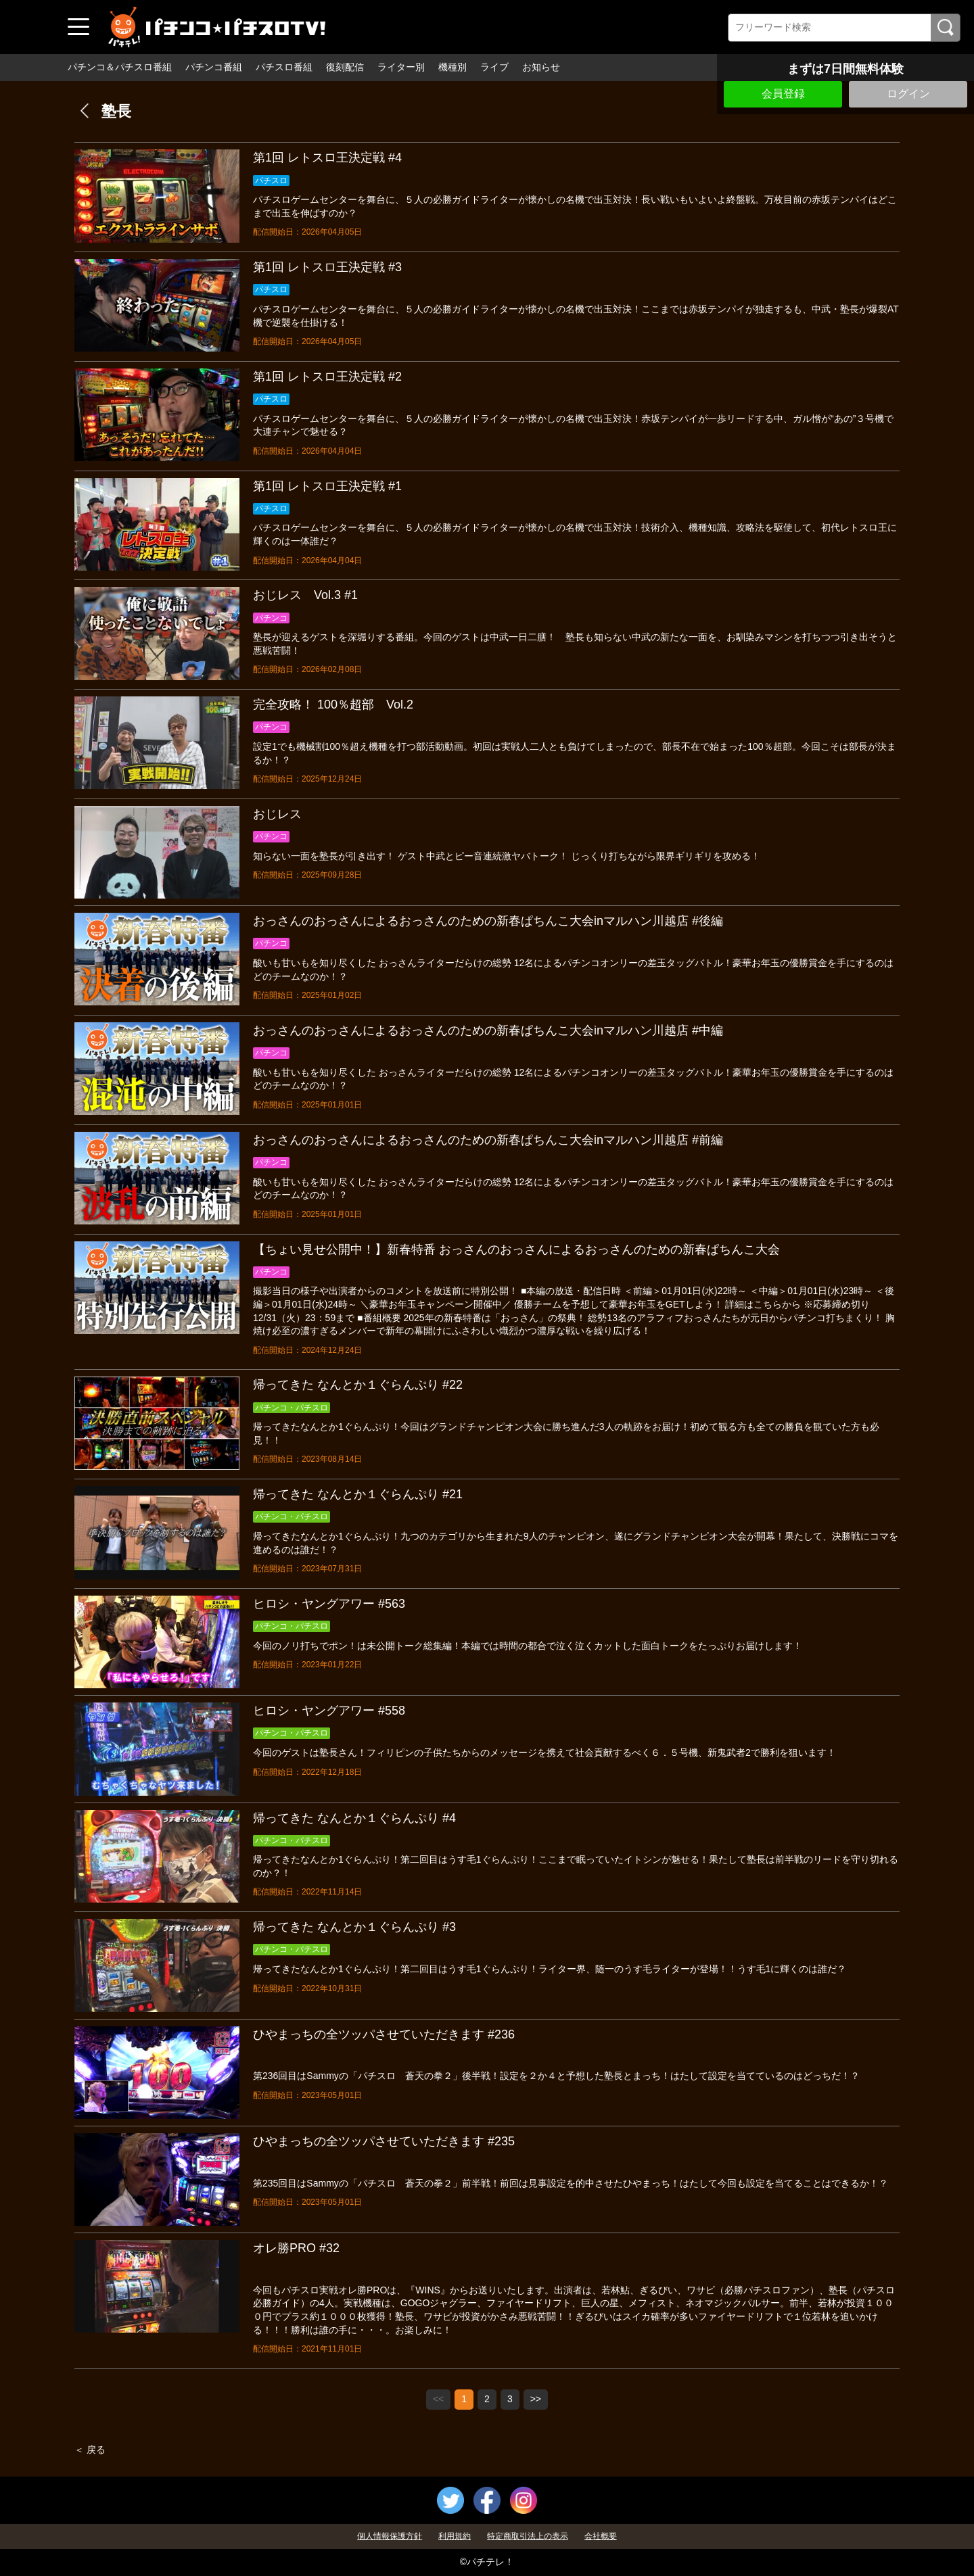  I want to click on ＜ 戻る, so click(90, 2449).